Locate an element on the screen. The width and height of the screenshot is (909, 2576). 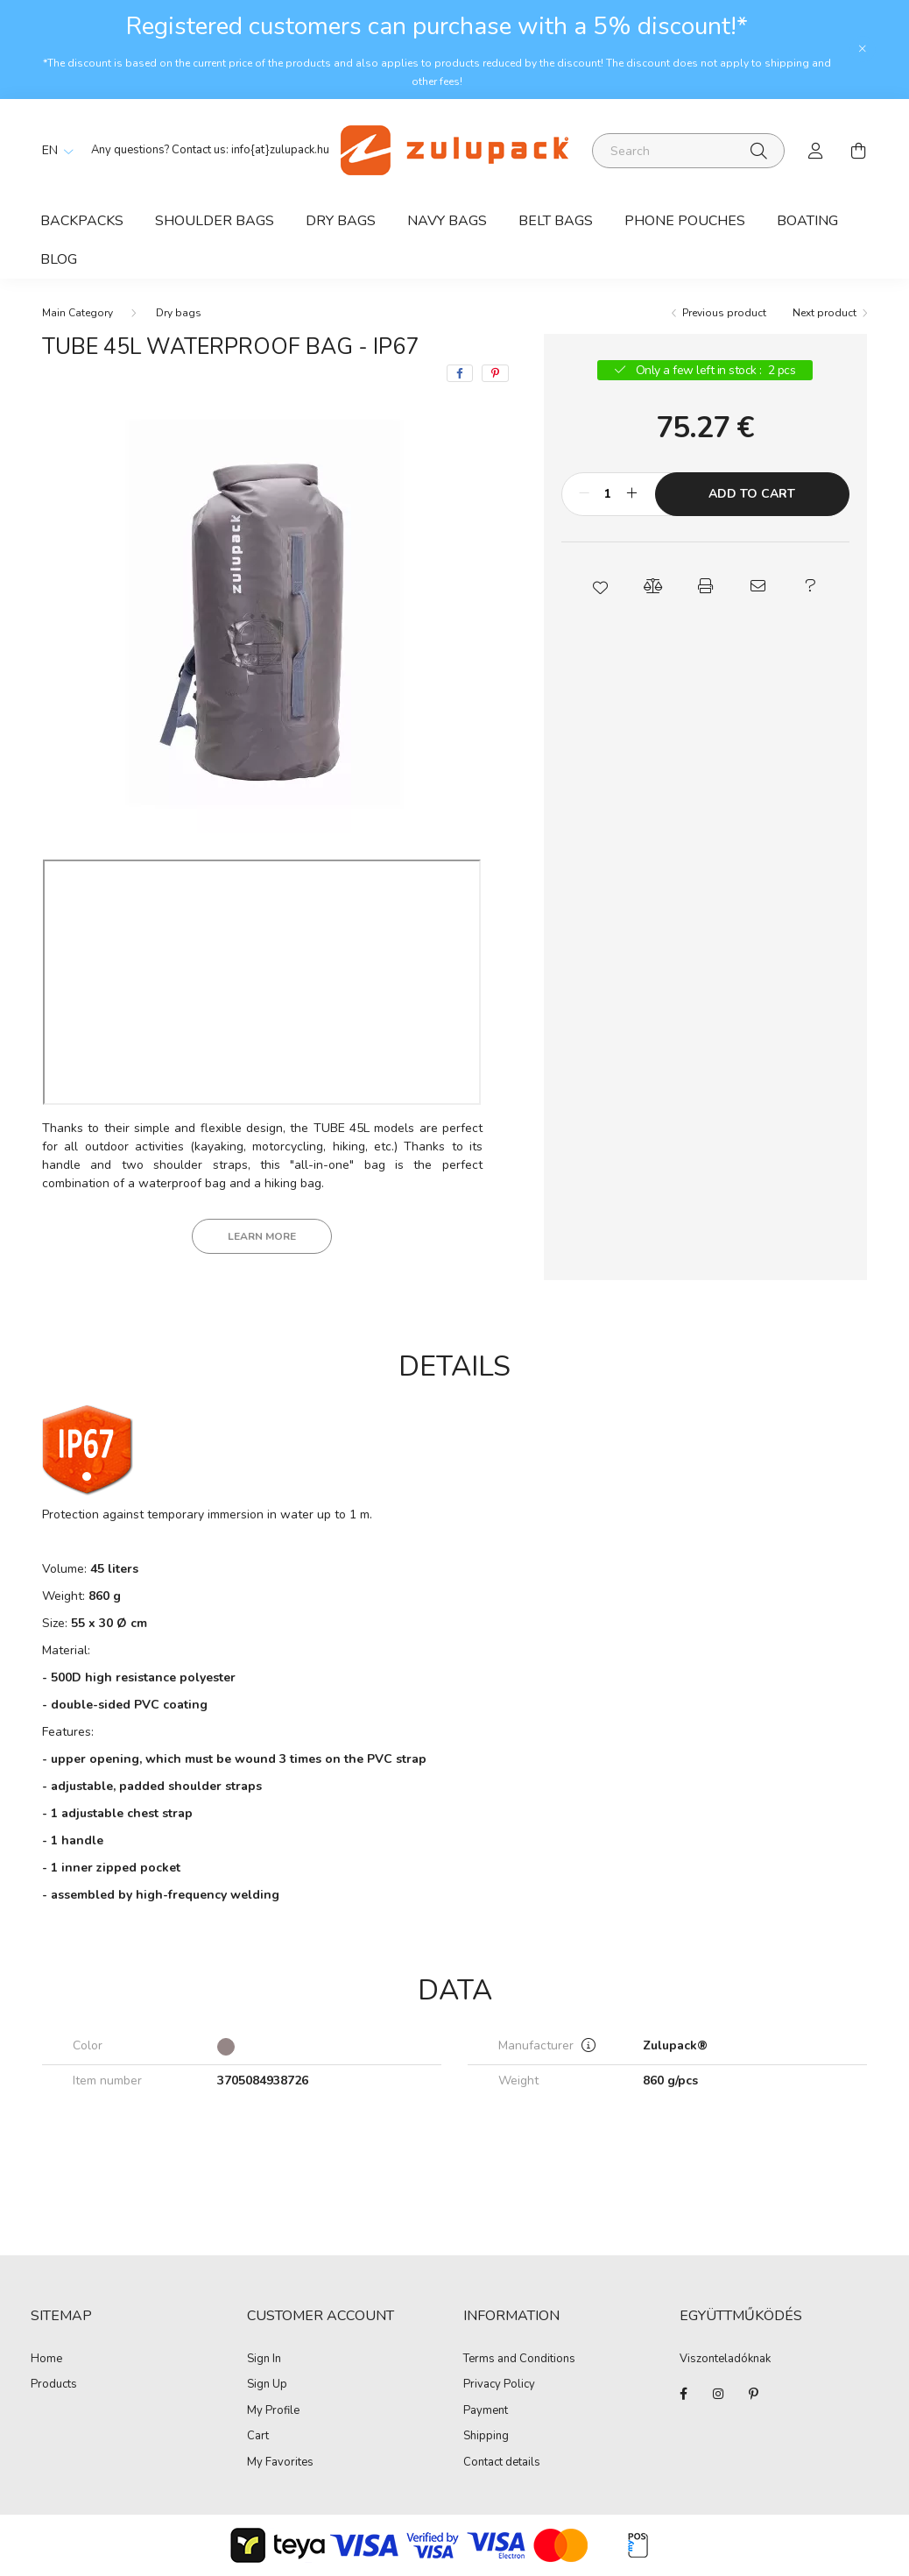
Contact details is located at coordinates (501, 2463).